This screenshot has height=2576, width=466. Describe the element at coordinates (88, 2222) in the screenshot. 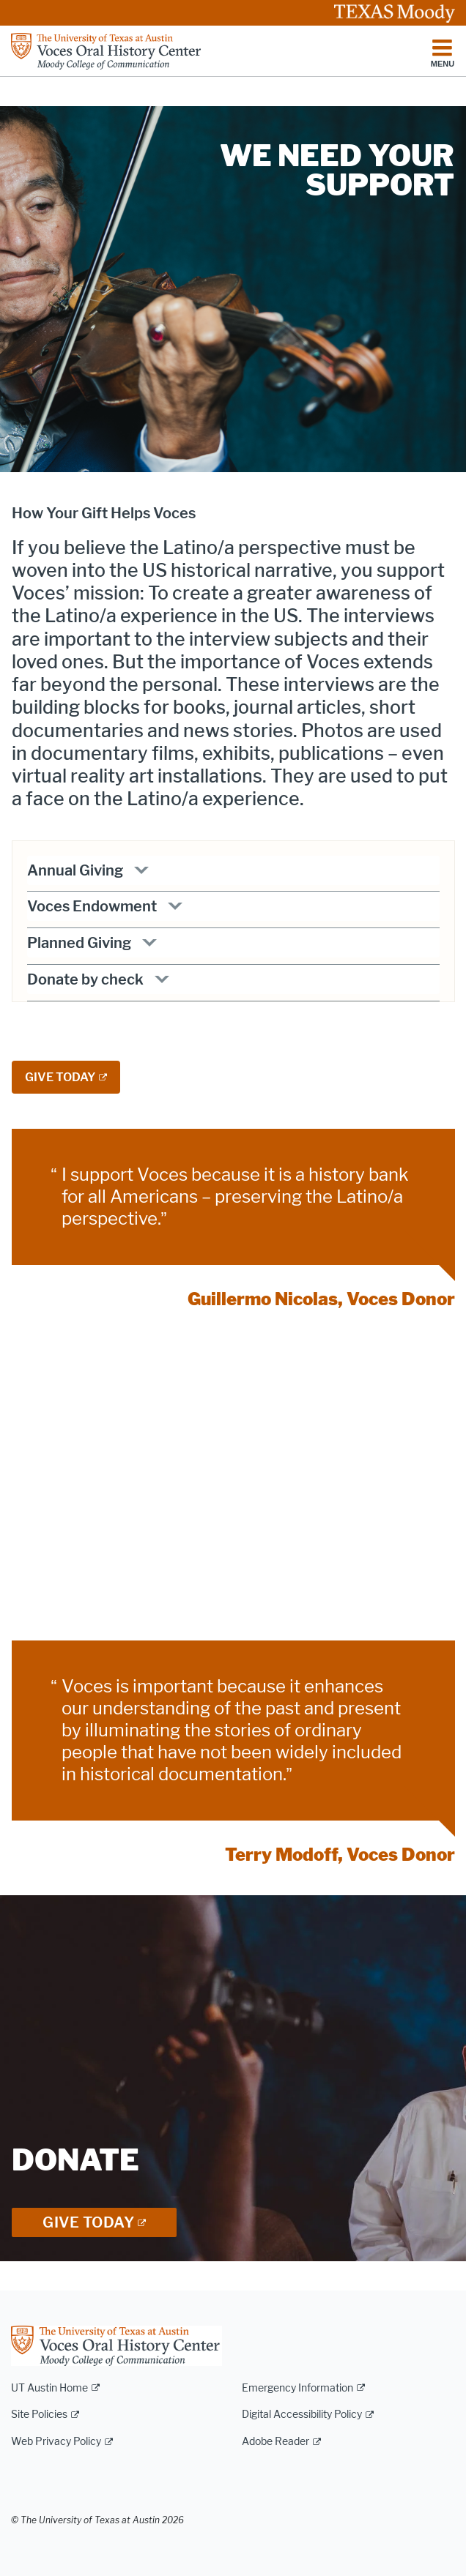

I see `Give Today [GIVE TODAY; external link; opens in new window]` at that location.